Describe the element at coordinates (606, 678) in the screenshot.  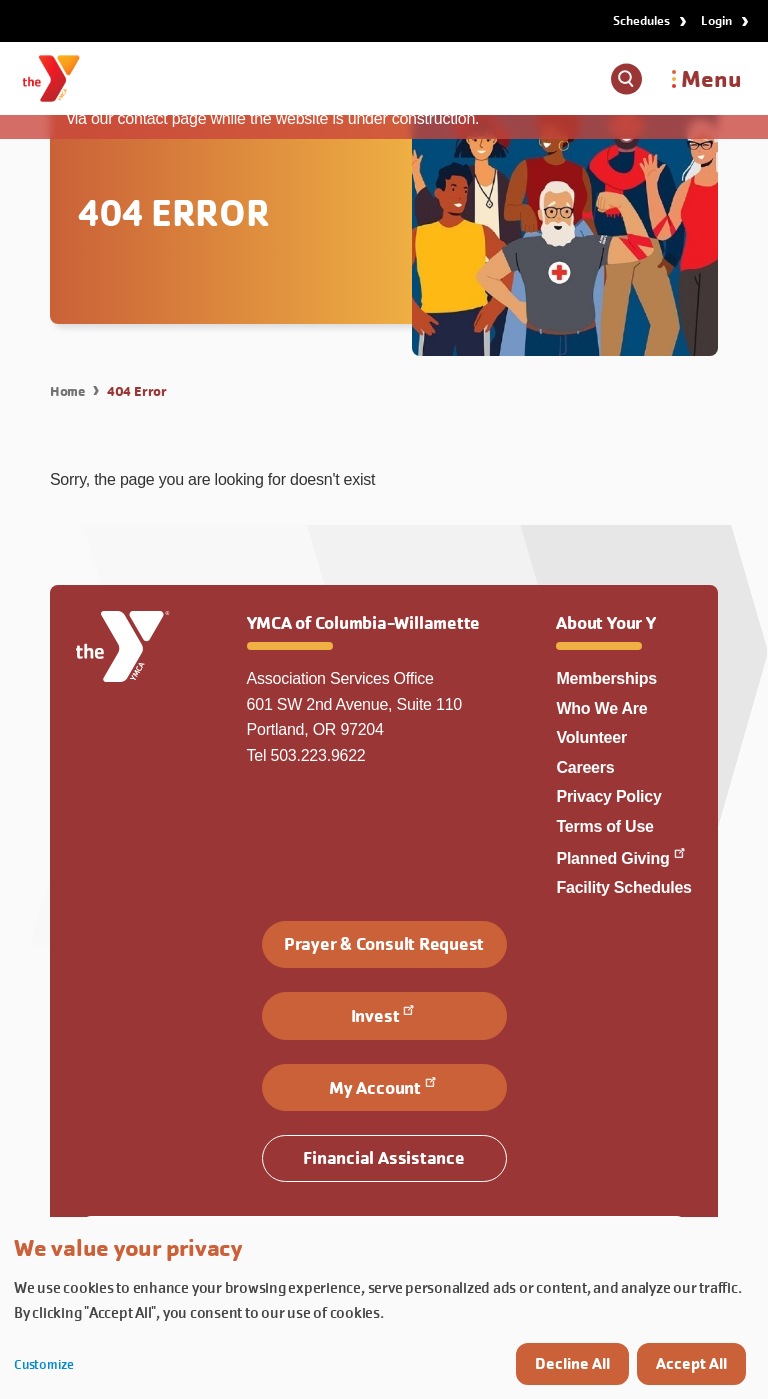
I see `Memberships` at that location.